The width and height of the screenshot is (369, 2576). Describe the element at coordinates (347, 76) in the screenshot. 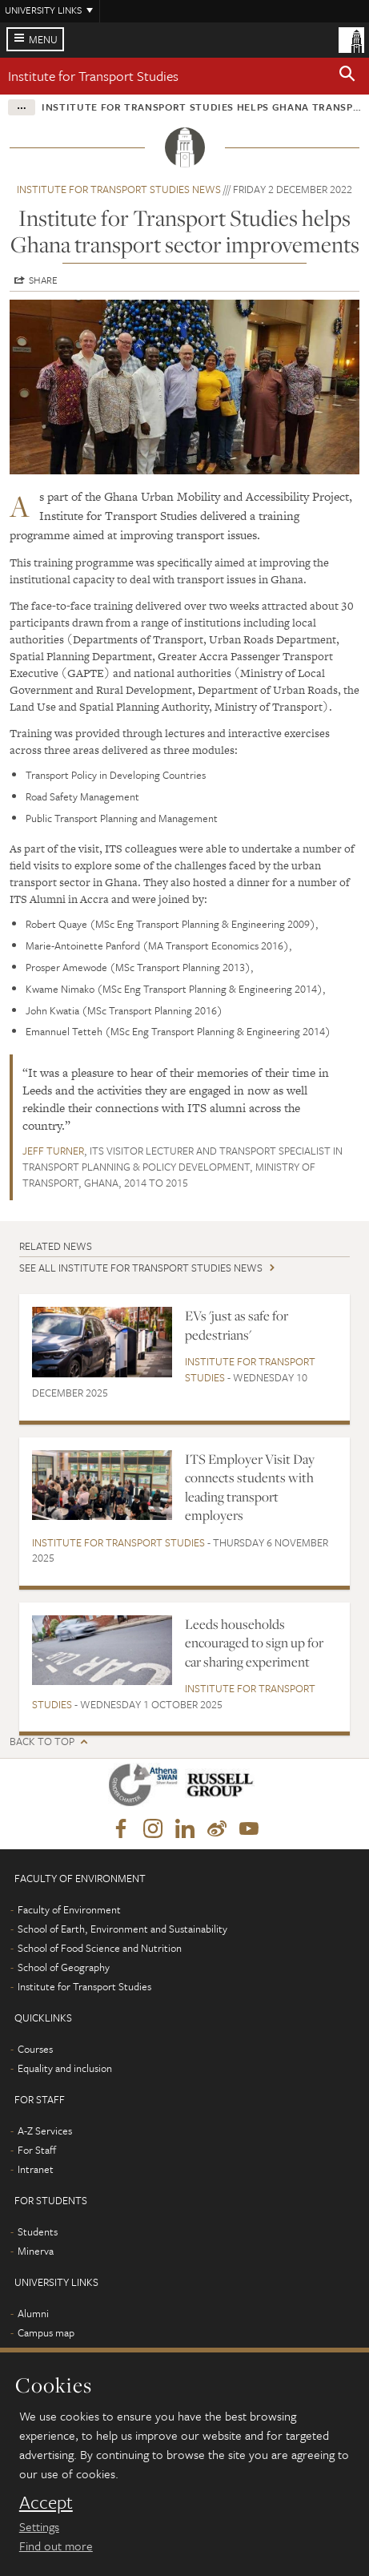

I see `[button]` at that location.